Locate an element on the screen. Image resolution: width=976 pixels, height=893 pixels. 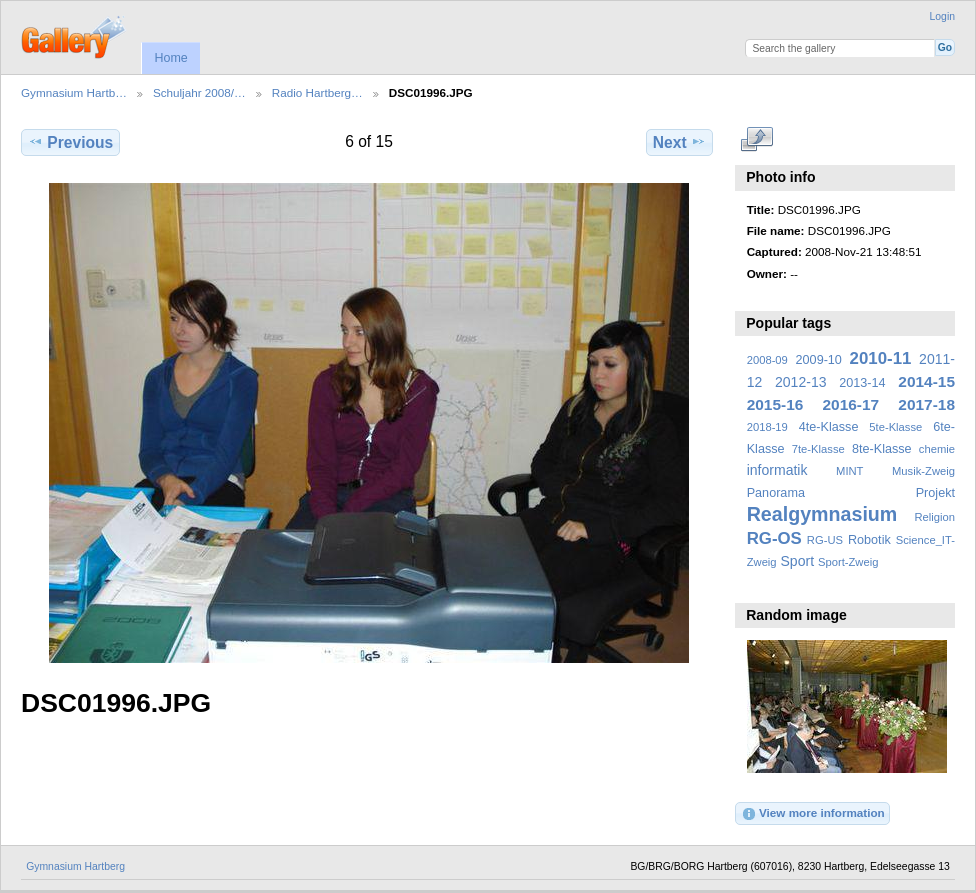
Robotik is located at coordinates (869, 540).